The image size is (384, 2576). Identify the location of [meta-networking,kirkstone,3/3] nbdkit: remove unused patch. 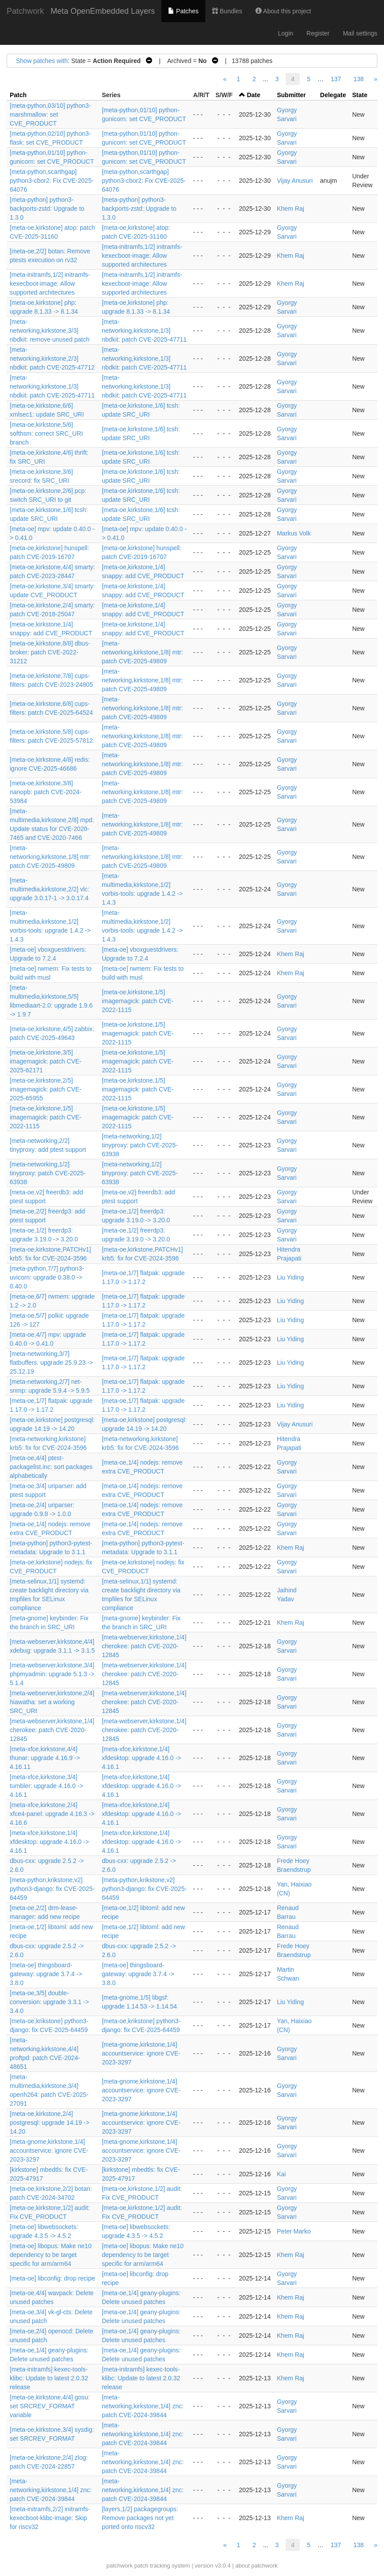
(50, 330).